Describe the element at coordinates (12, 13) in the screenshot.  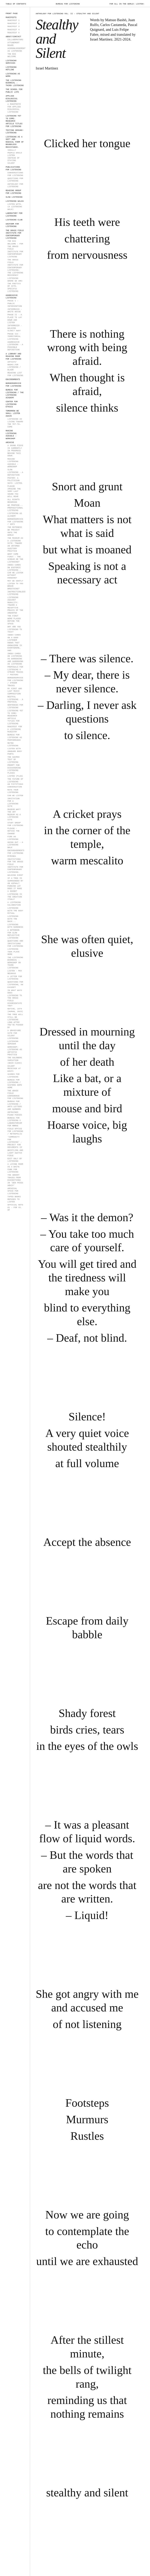
I see `FRONT PAGE` at that location.